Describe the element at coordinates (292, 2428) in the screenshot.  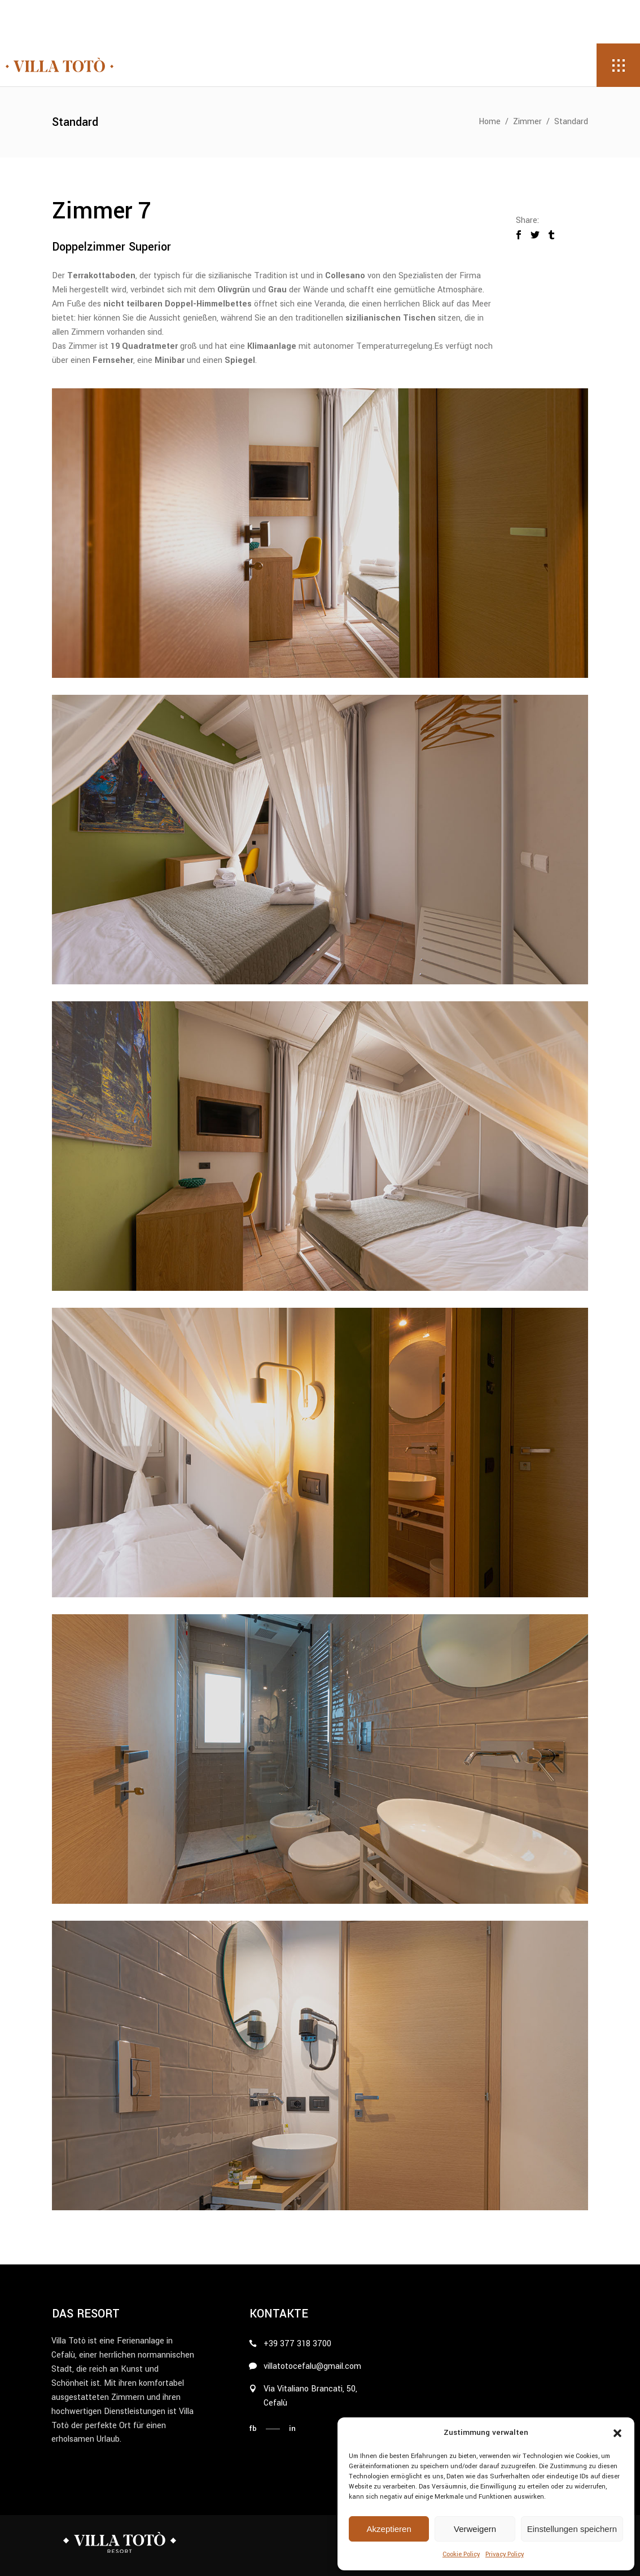
I see `in` at that location.